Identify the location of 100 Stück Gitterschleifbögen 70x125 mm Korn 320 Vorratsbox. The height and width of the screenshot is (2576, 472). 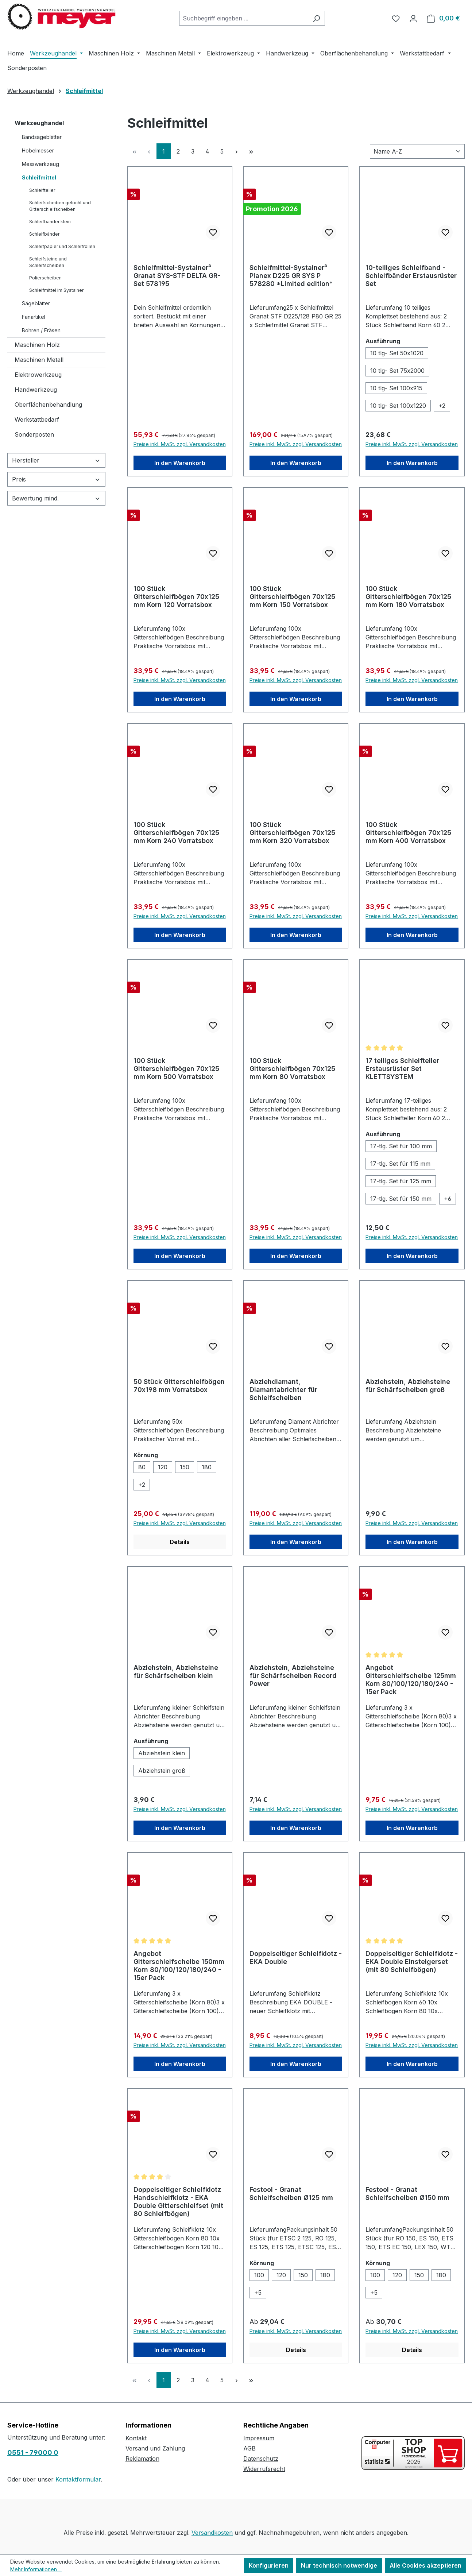
(292, 832).